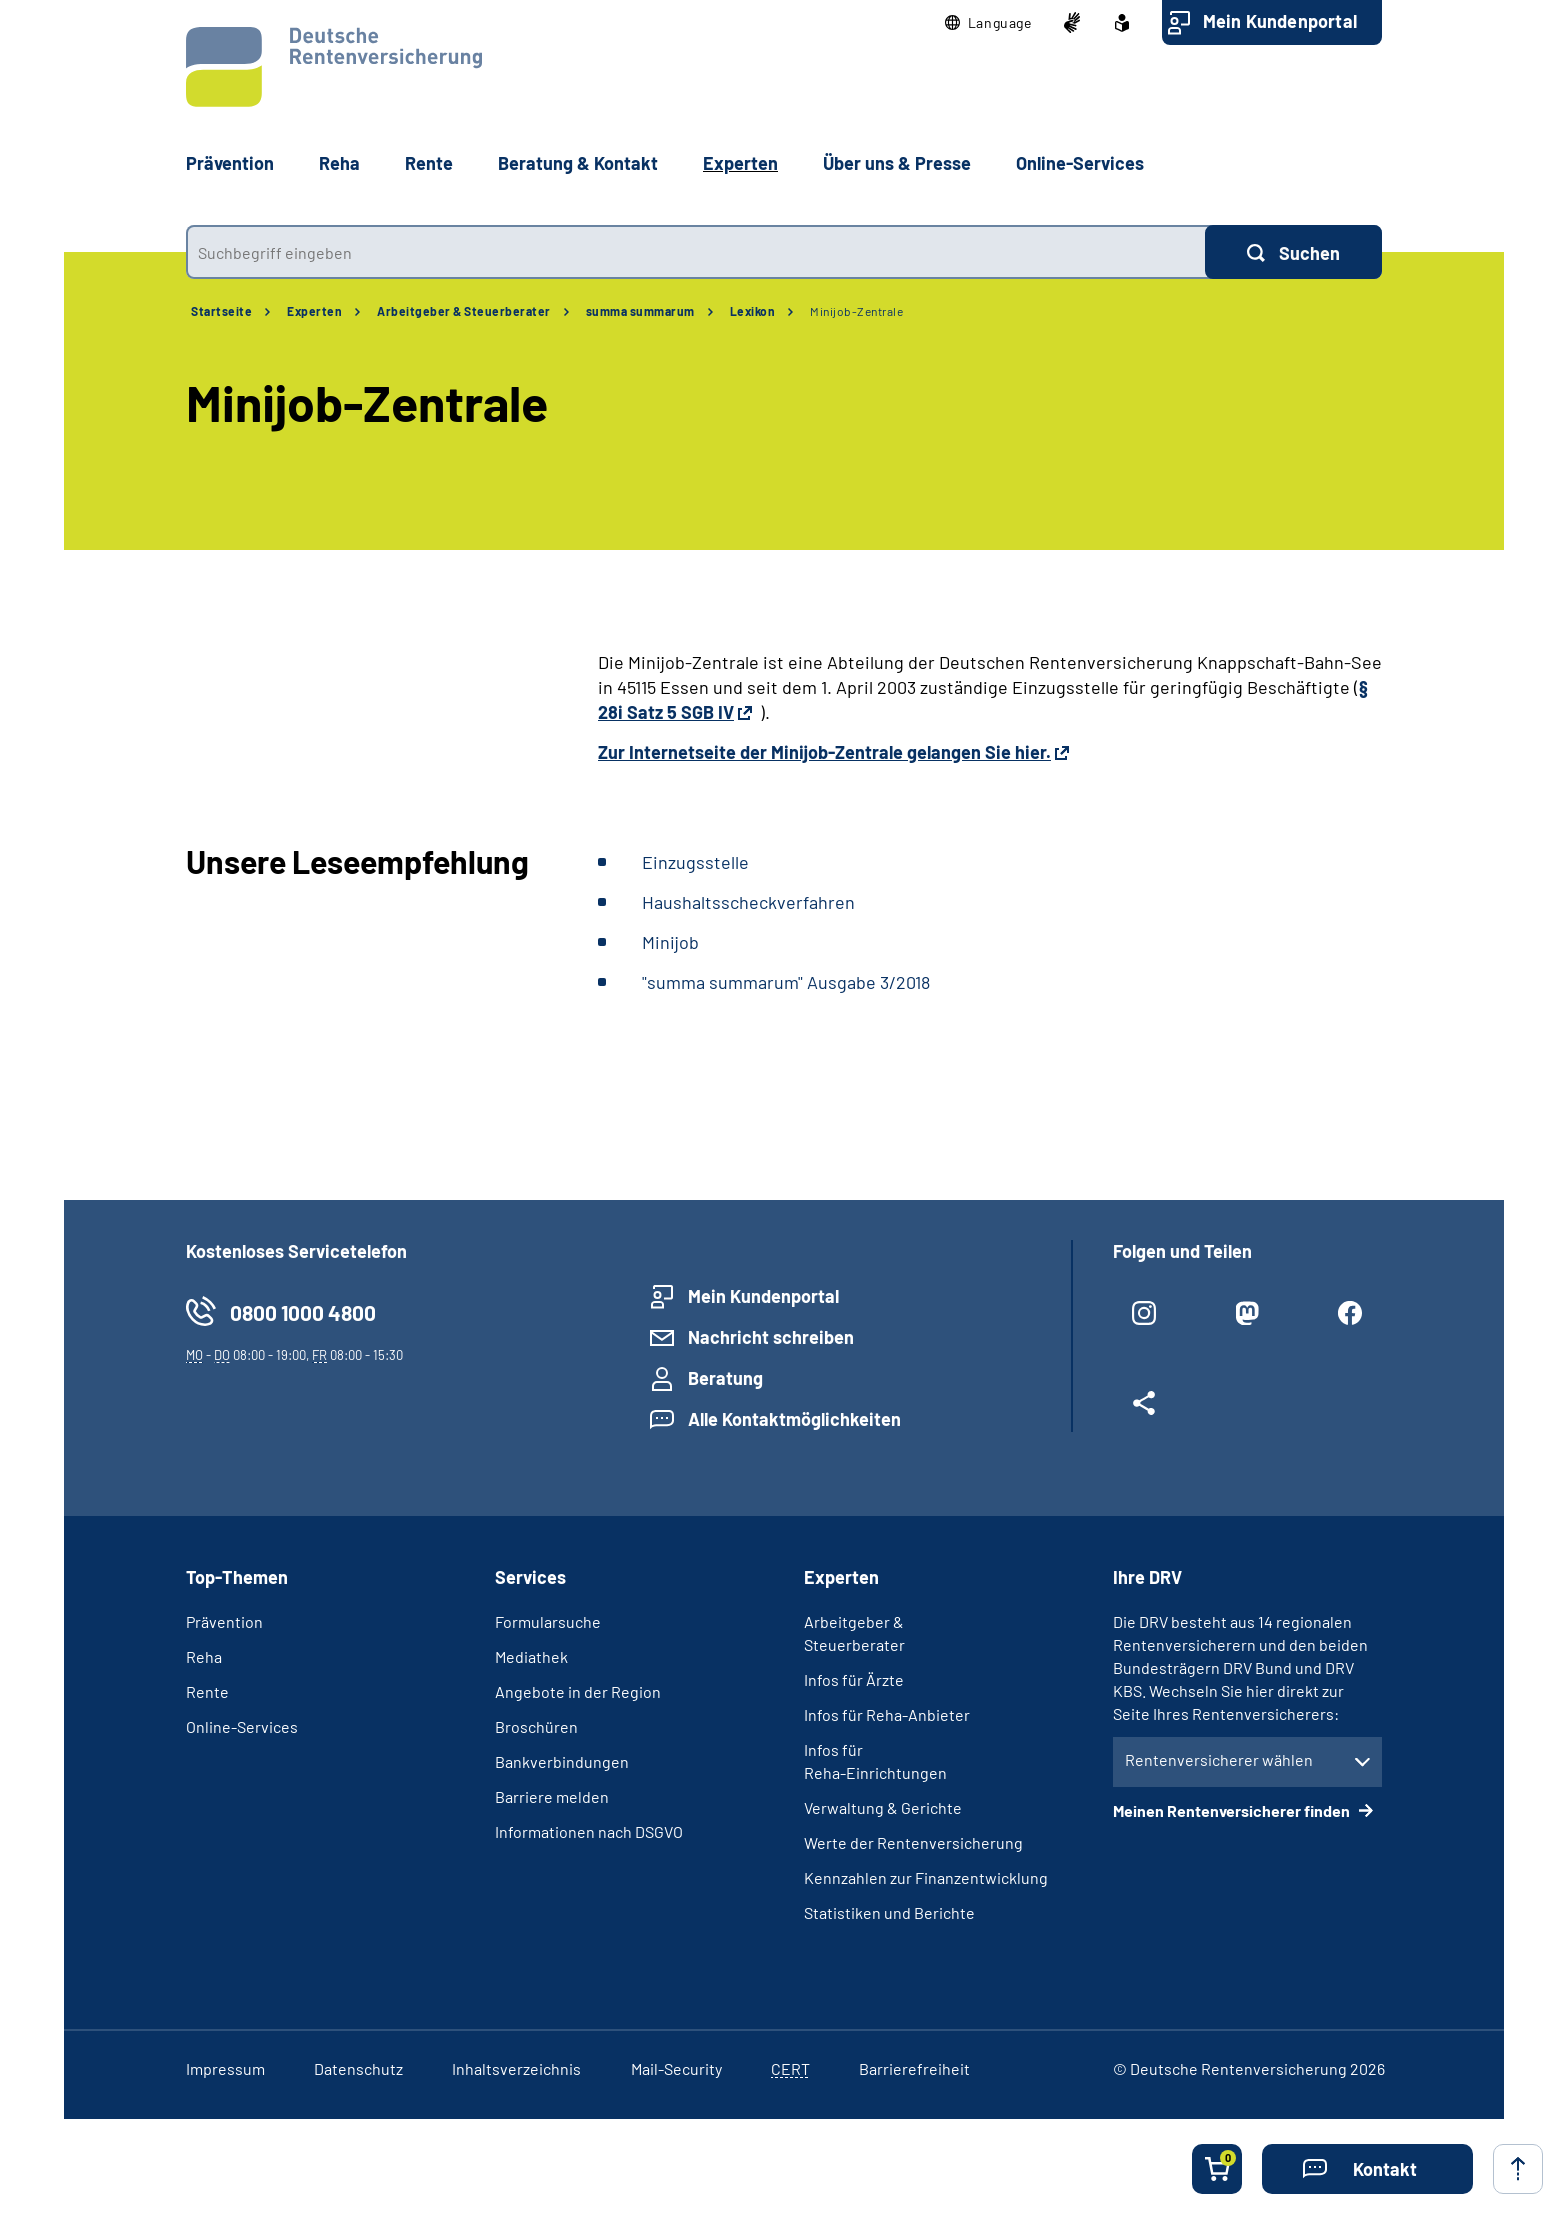  I want to click on Beratung, so click(725, 1378).